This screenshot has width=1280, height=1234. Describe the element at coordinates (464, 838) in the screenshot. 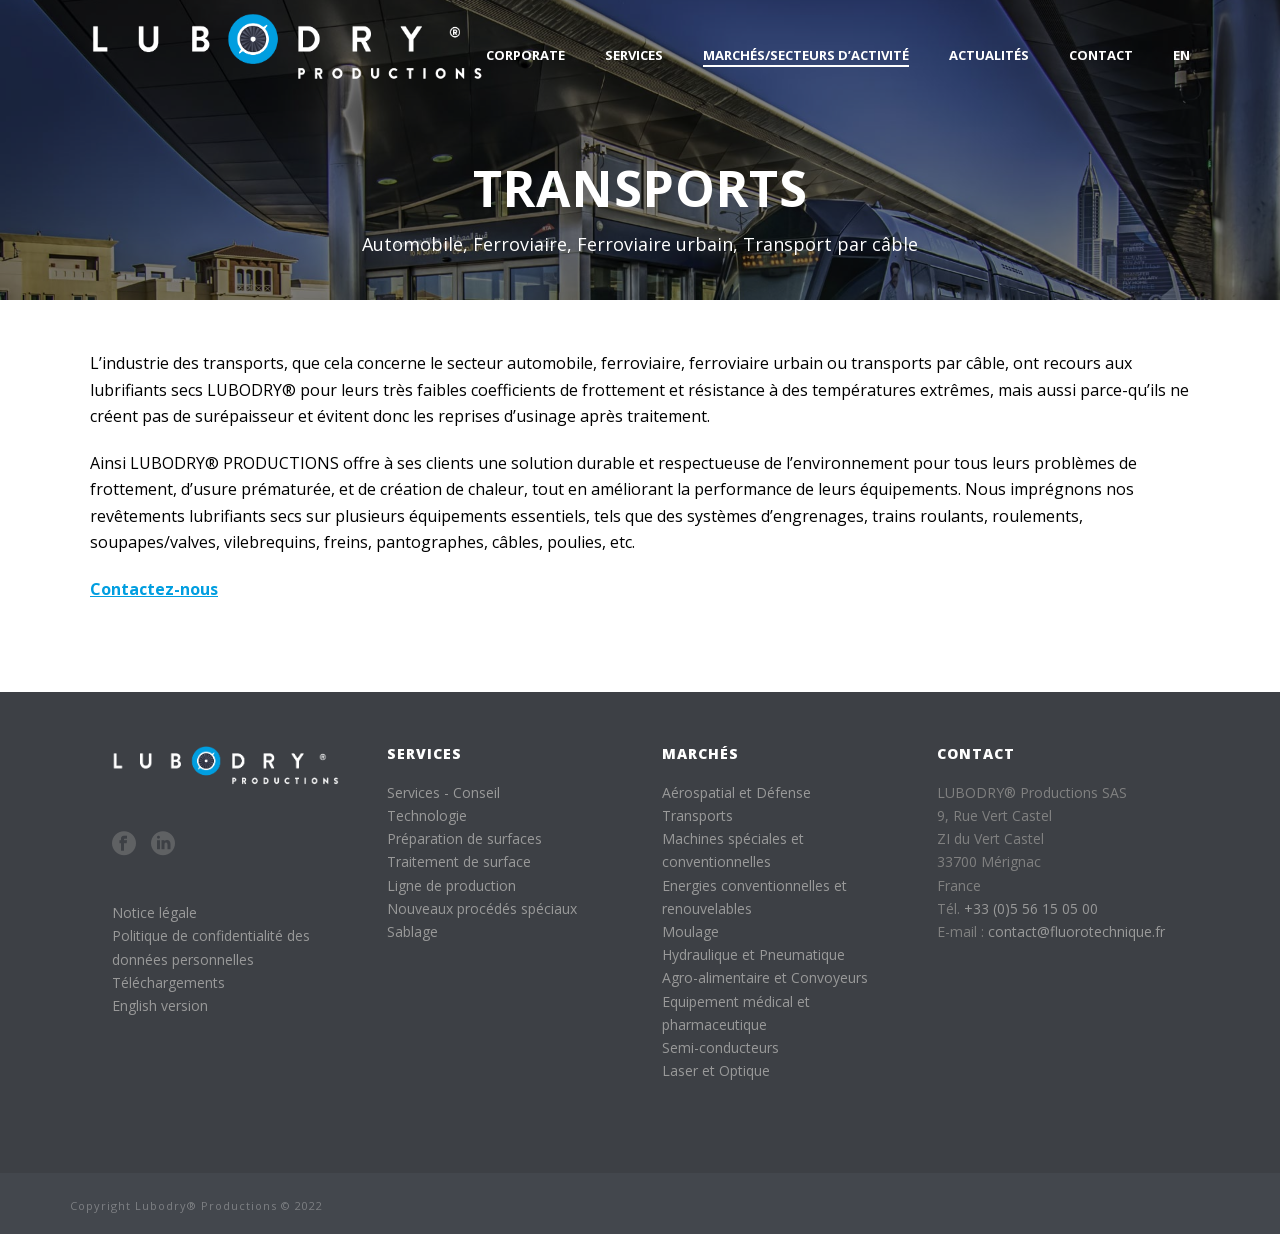

I see `Préparation de surfaces` at that location.